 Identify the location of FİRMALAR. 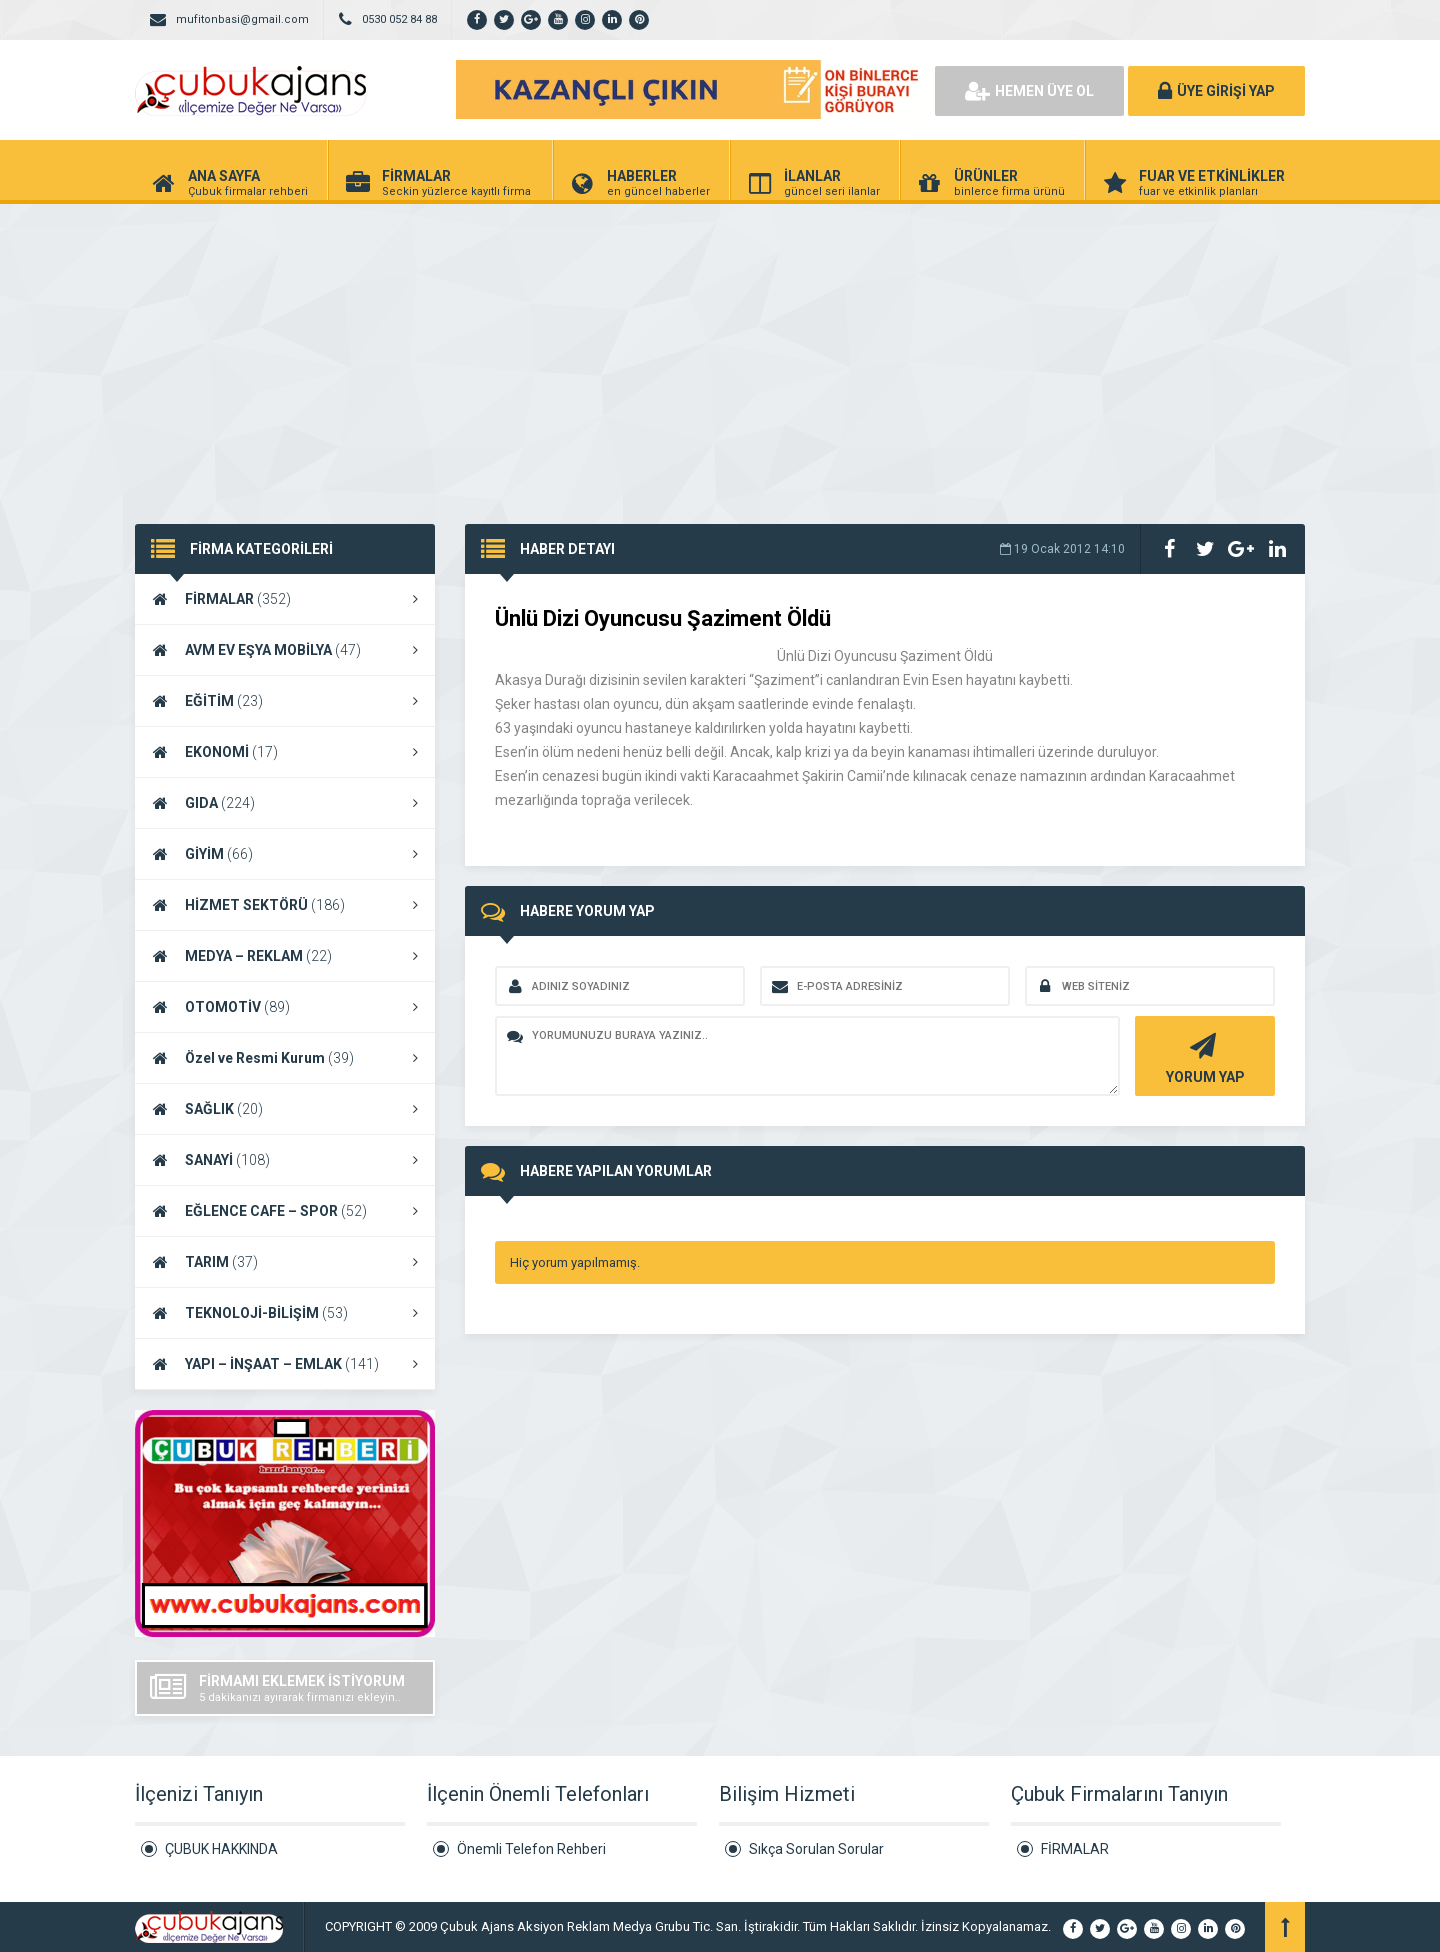
(285, 599).